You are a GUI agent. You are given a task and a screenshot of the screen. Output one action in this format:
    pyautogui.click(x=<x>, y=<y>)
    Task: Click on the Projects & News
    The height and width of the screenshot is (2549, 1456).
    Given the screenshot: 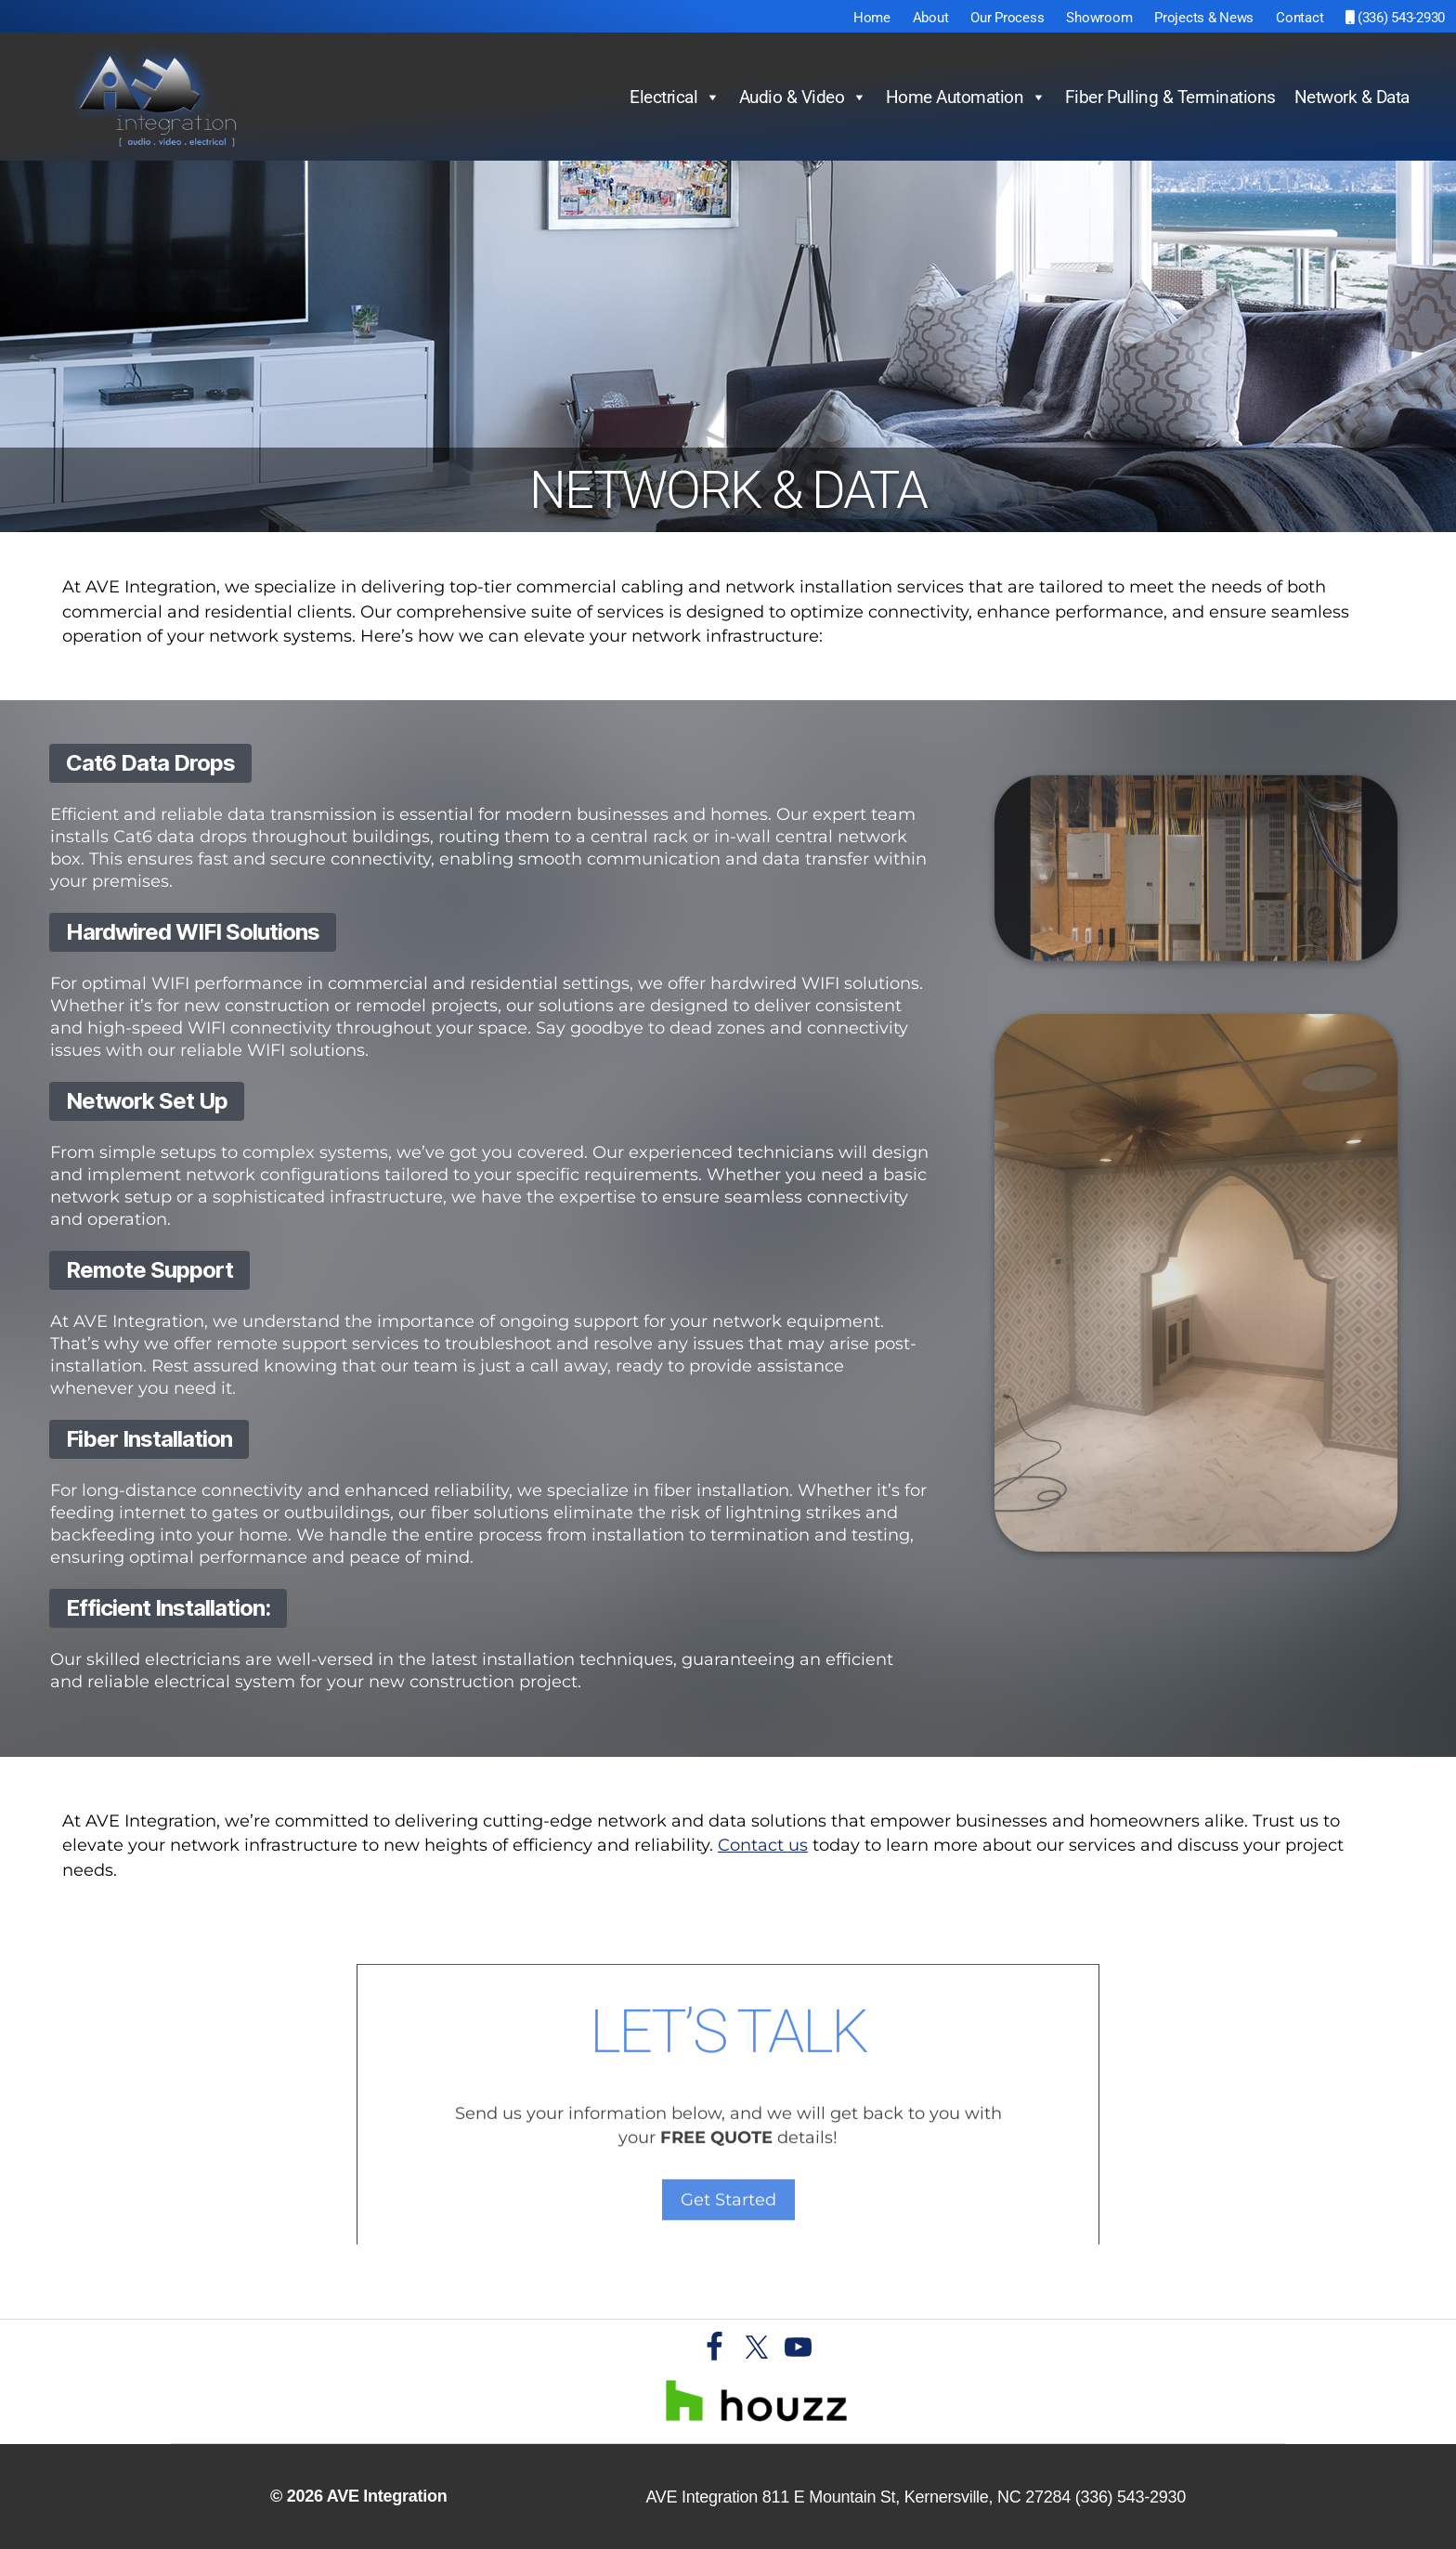 What is the action you would take?
    pyautogui.click(x=1204, y=17)
    